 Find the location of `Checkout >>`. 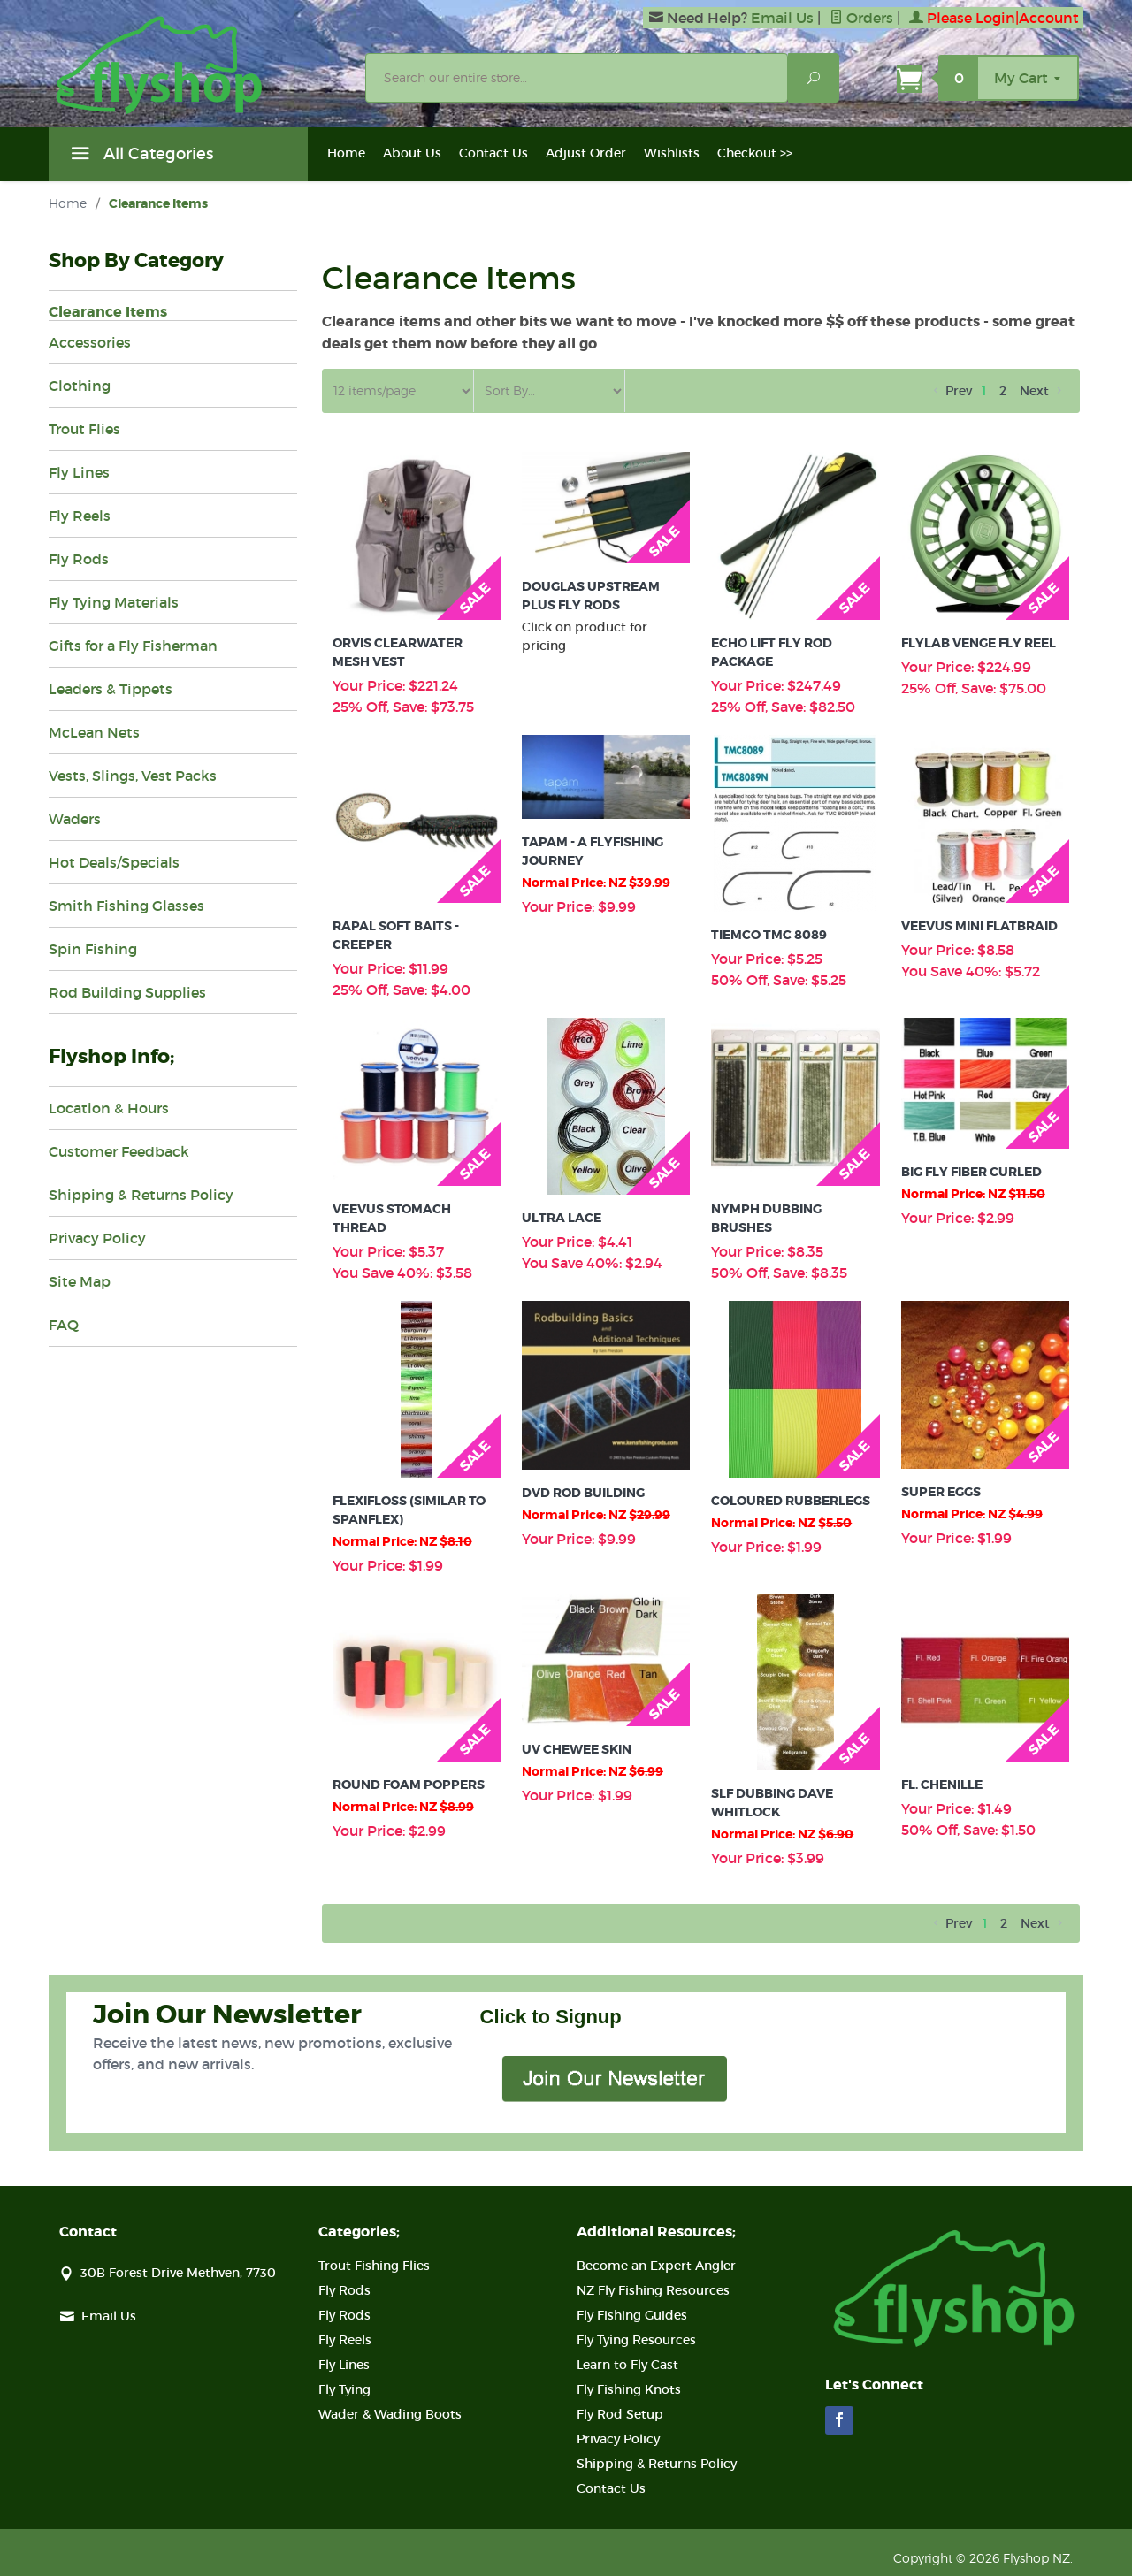

Checkout >> is located at coordinates (754, 153).